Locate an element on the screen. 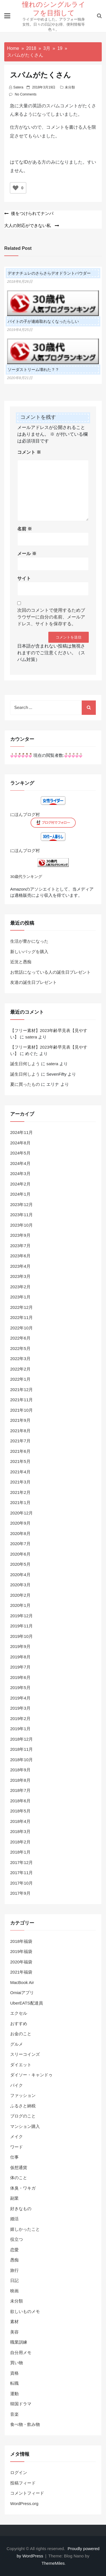 The height and width of the screenshot is (2576, 106). 2020年8月 is located at coordinates (20, 1533).